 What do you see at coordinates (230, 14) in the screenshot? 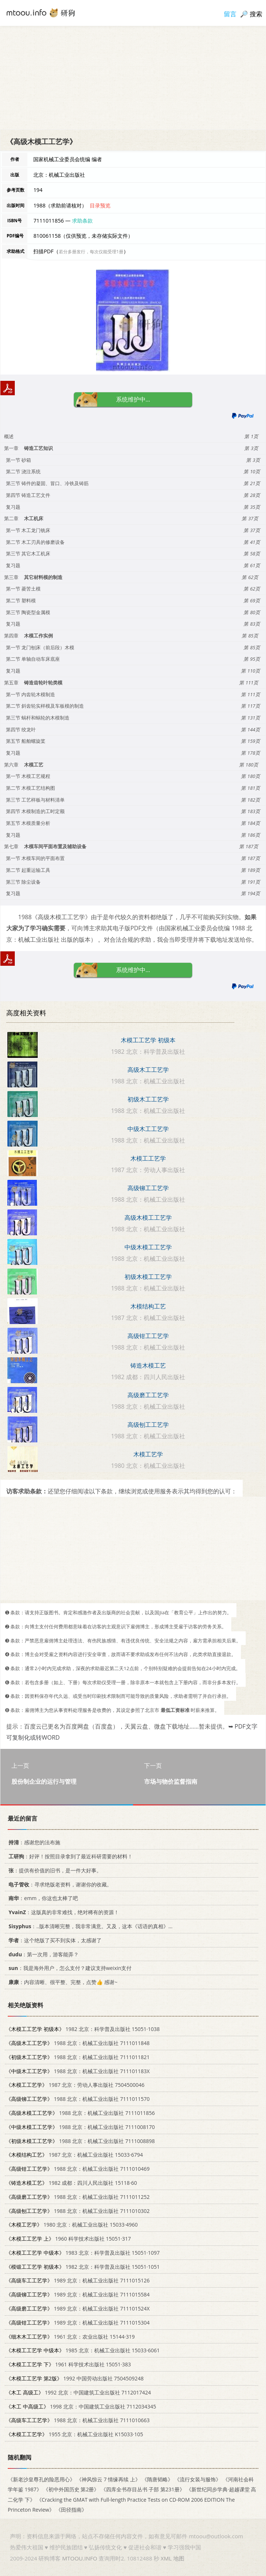
I see `留言` at bounding box center [230, 14].